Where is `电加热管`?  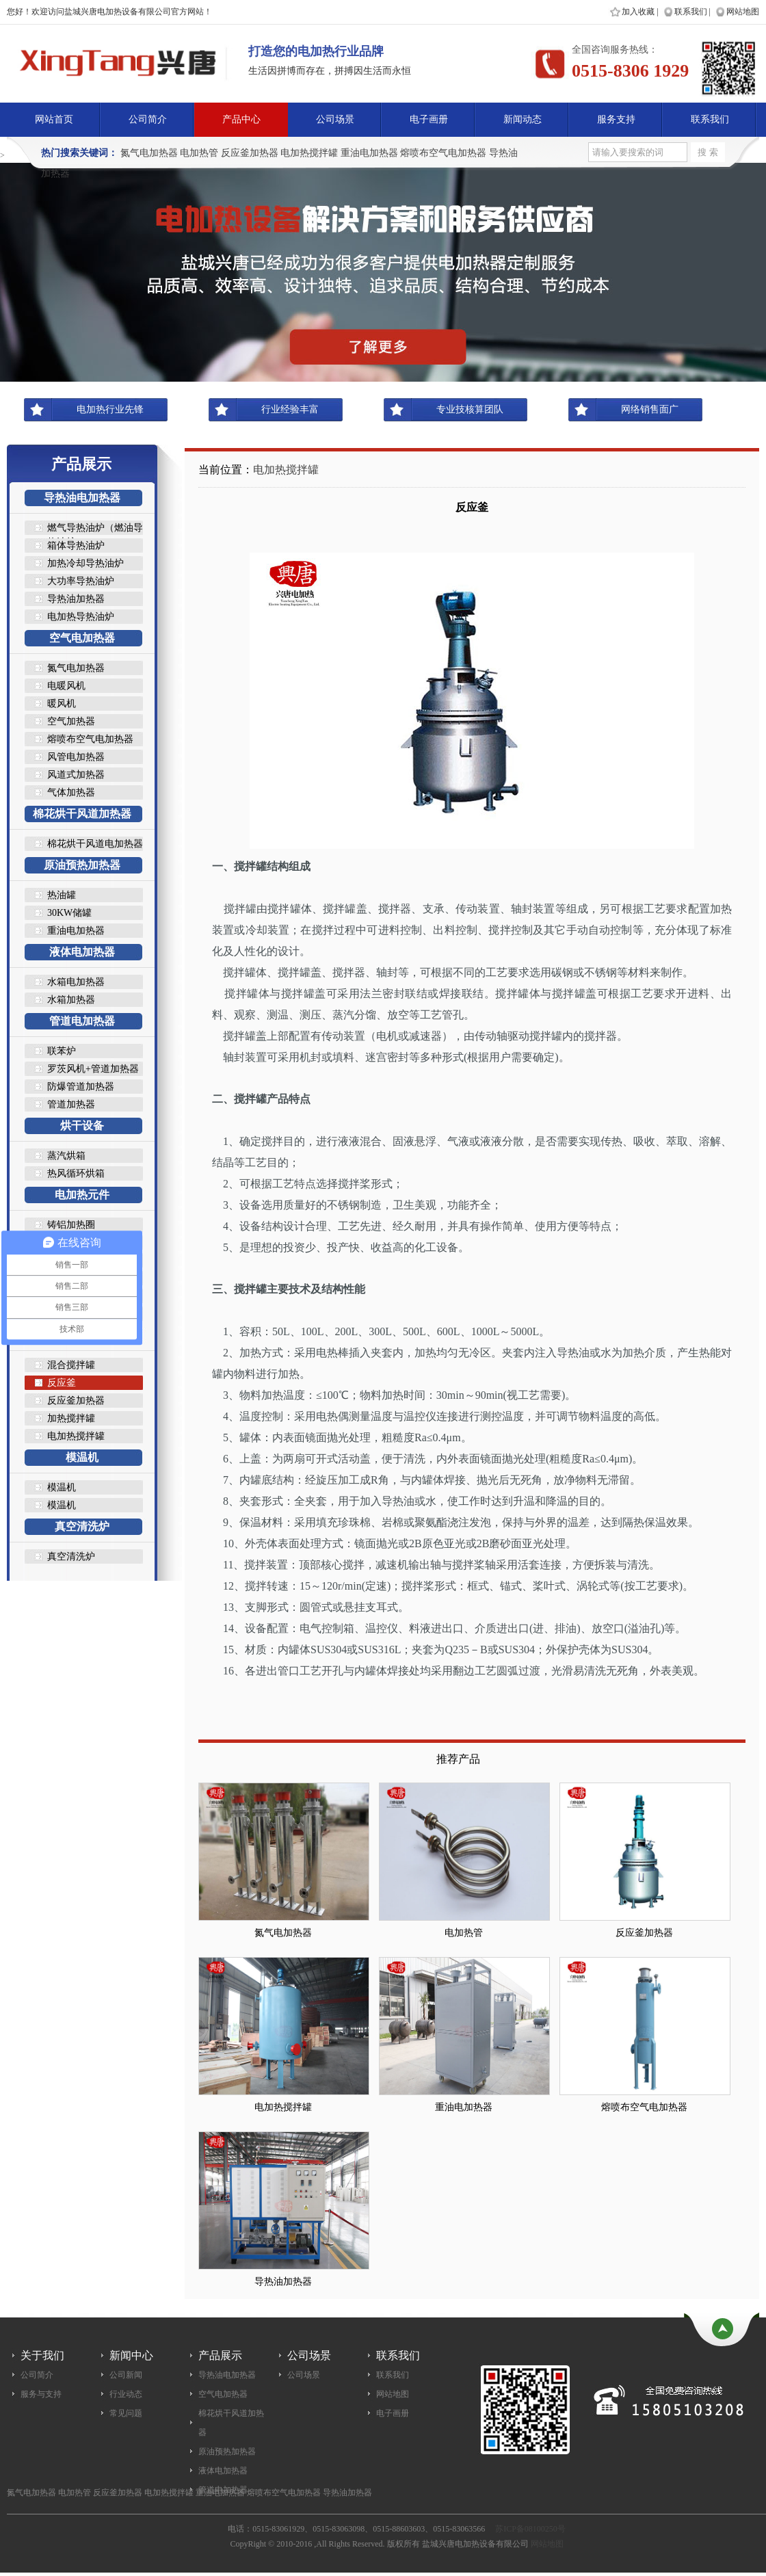 电加热管 is located at coordinates (199, 153).